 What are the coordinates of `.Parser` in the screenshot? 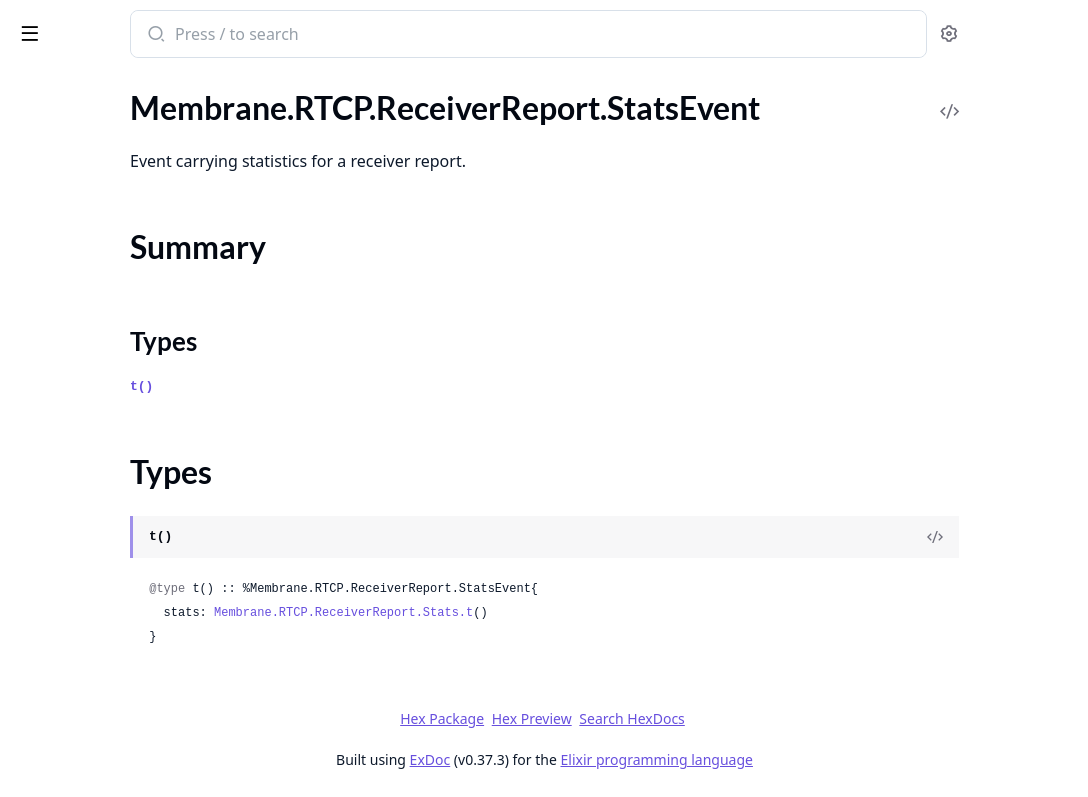 It's located at (38, 235).